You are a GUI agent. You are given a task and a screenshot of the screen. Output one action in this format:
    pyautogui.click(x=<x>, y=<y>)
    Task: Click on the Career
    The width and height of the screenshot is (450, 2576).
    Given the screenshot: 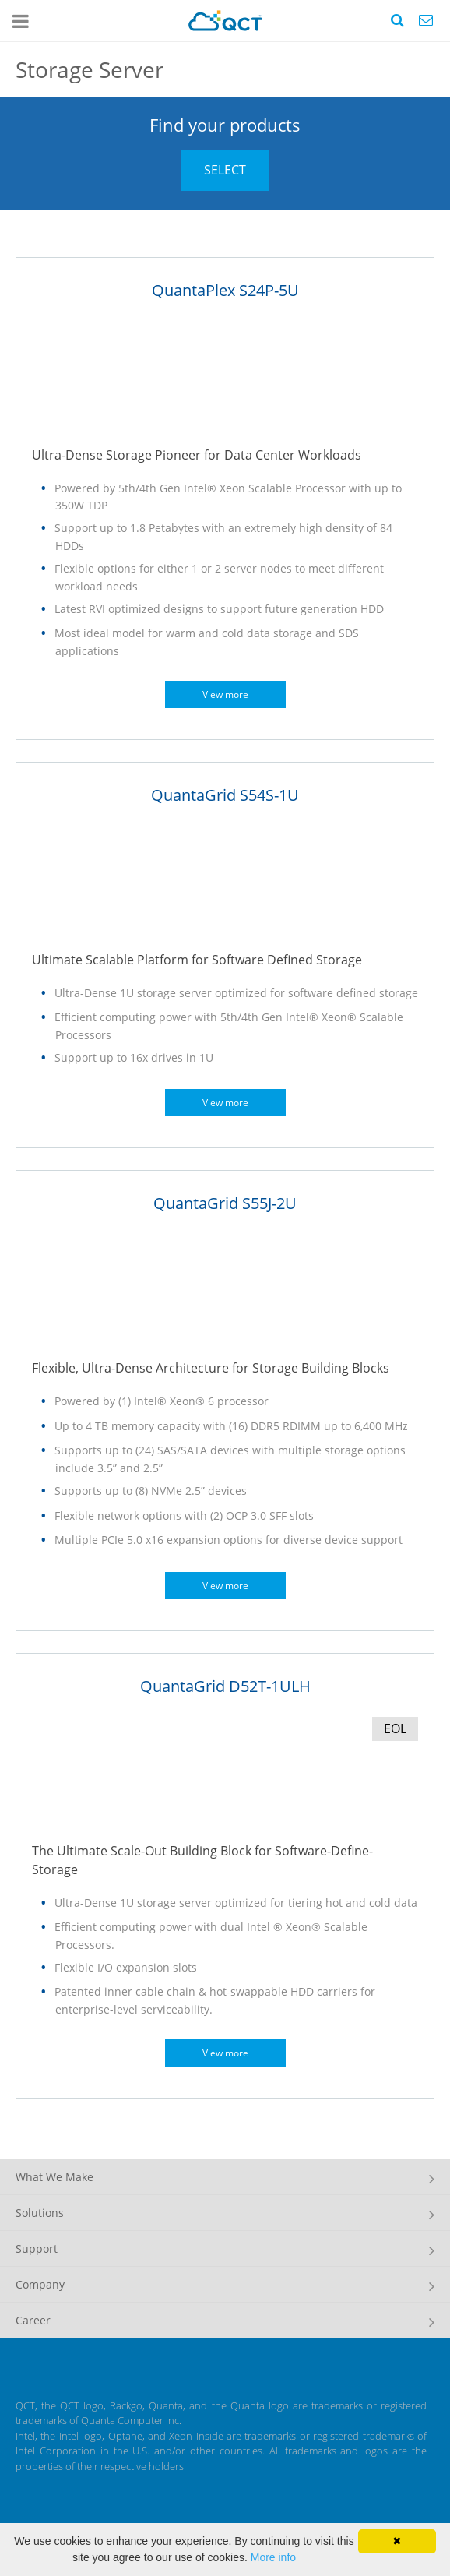 What is the action you would take?
    pyautogui.click(x=33, y=2320)
    